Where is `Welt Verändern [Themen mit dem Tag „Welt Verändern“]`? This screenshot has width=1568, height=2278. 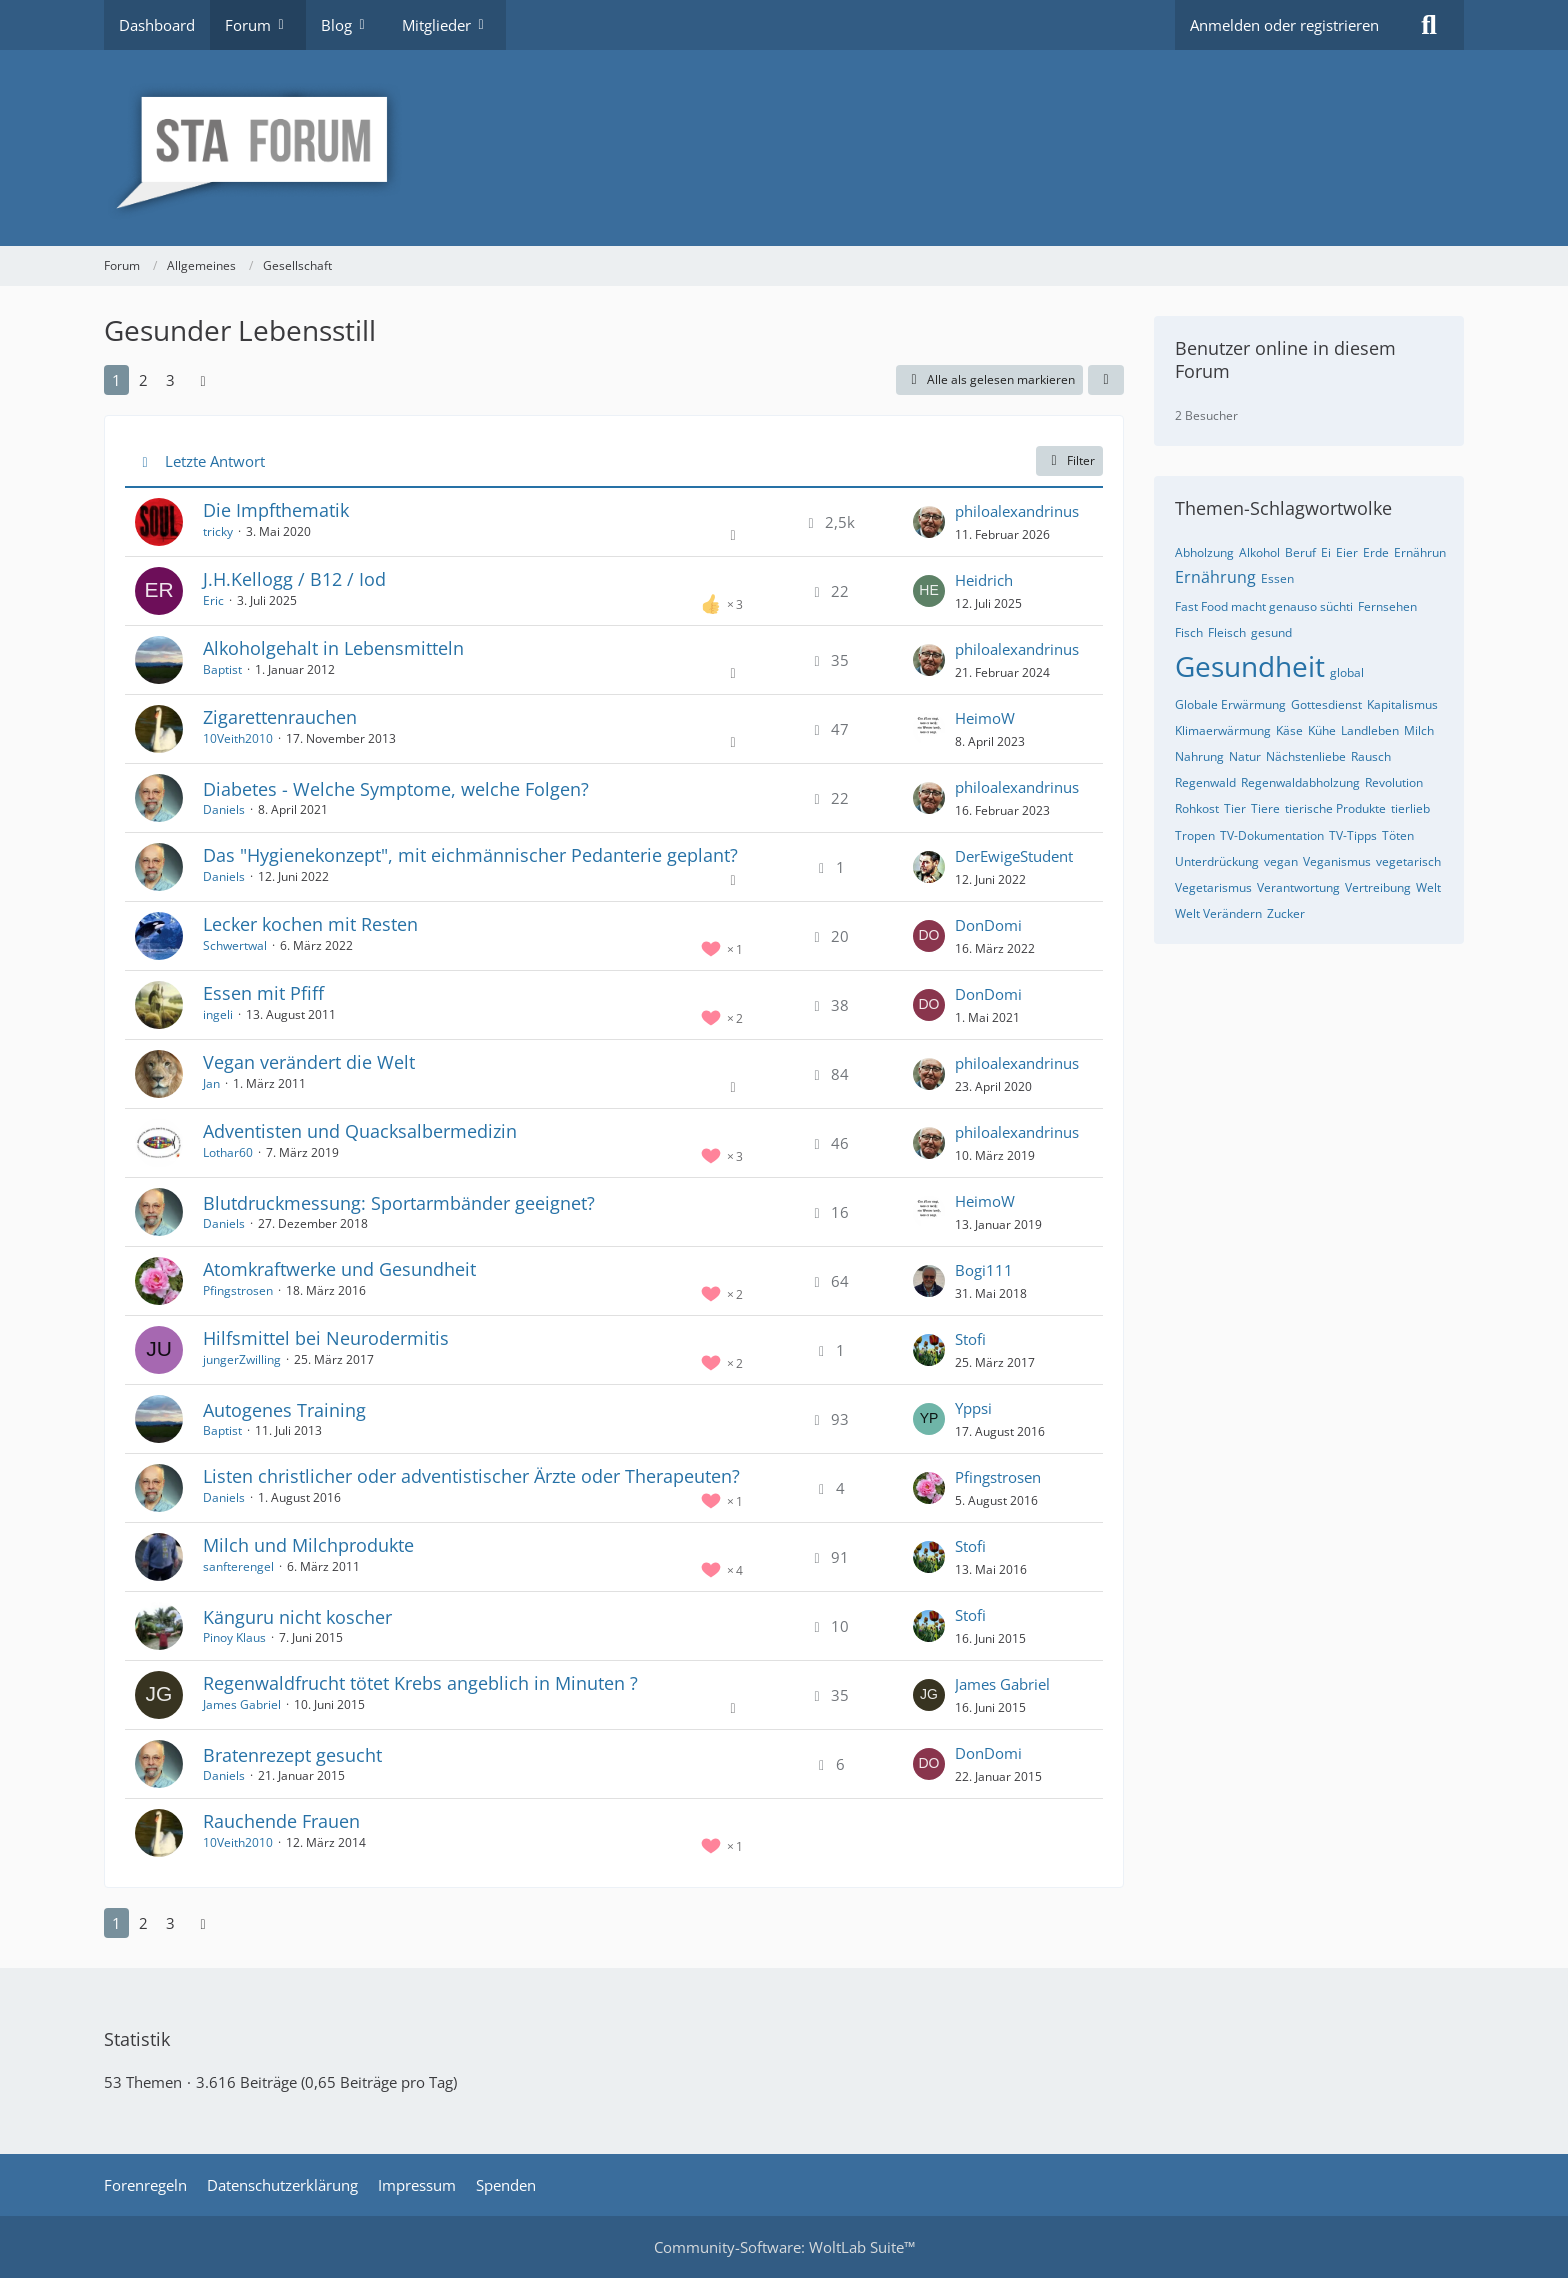
Welt Verändern [Themen mit dem Tag „Welt Verändern“] is located at coordinates (1218, 913).